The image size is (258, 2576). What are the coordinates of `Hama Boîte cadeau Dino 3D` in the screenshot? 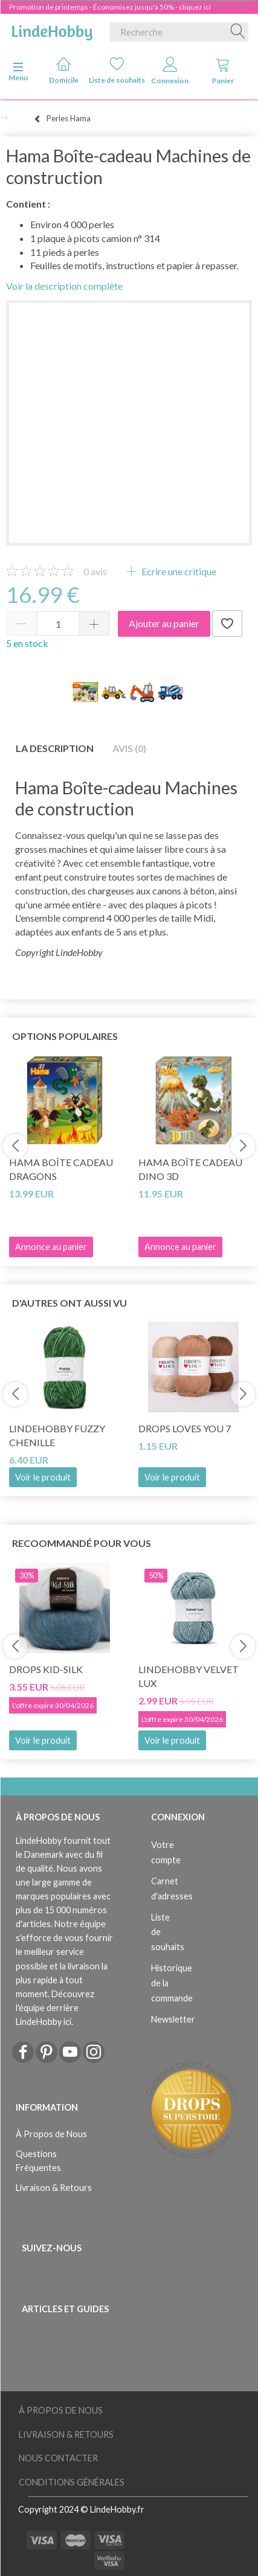 It's located at (190, 1169).